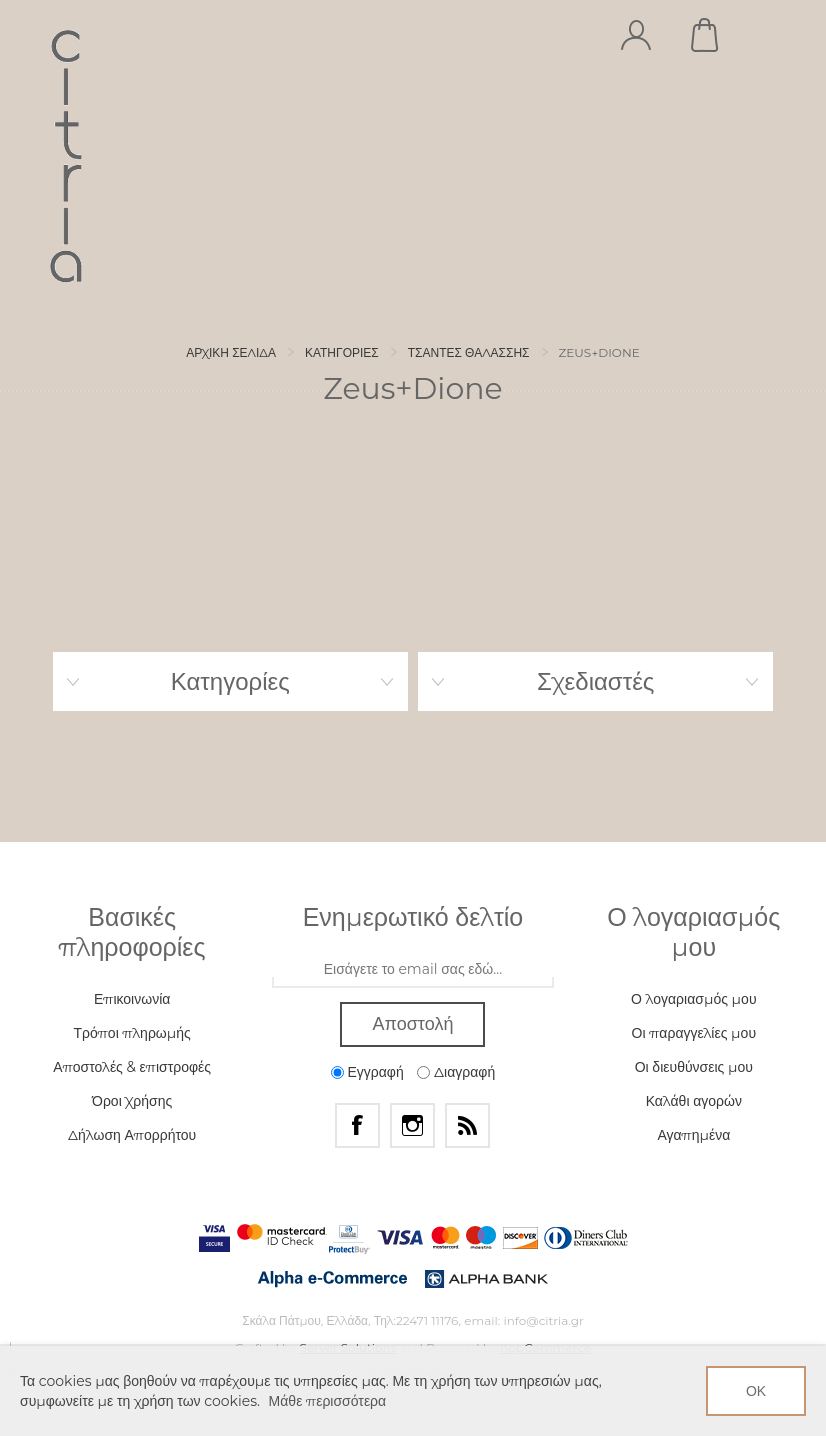 The height and width of the screenshot is (1436, 826). What do you see at coordinates (413, 970) in the screenshot?
I see `[Εγγραφή]` at bounding box center [413, 970].